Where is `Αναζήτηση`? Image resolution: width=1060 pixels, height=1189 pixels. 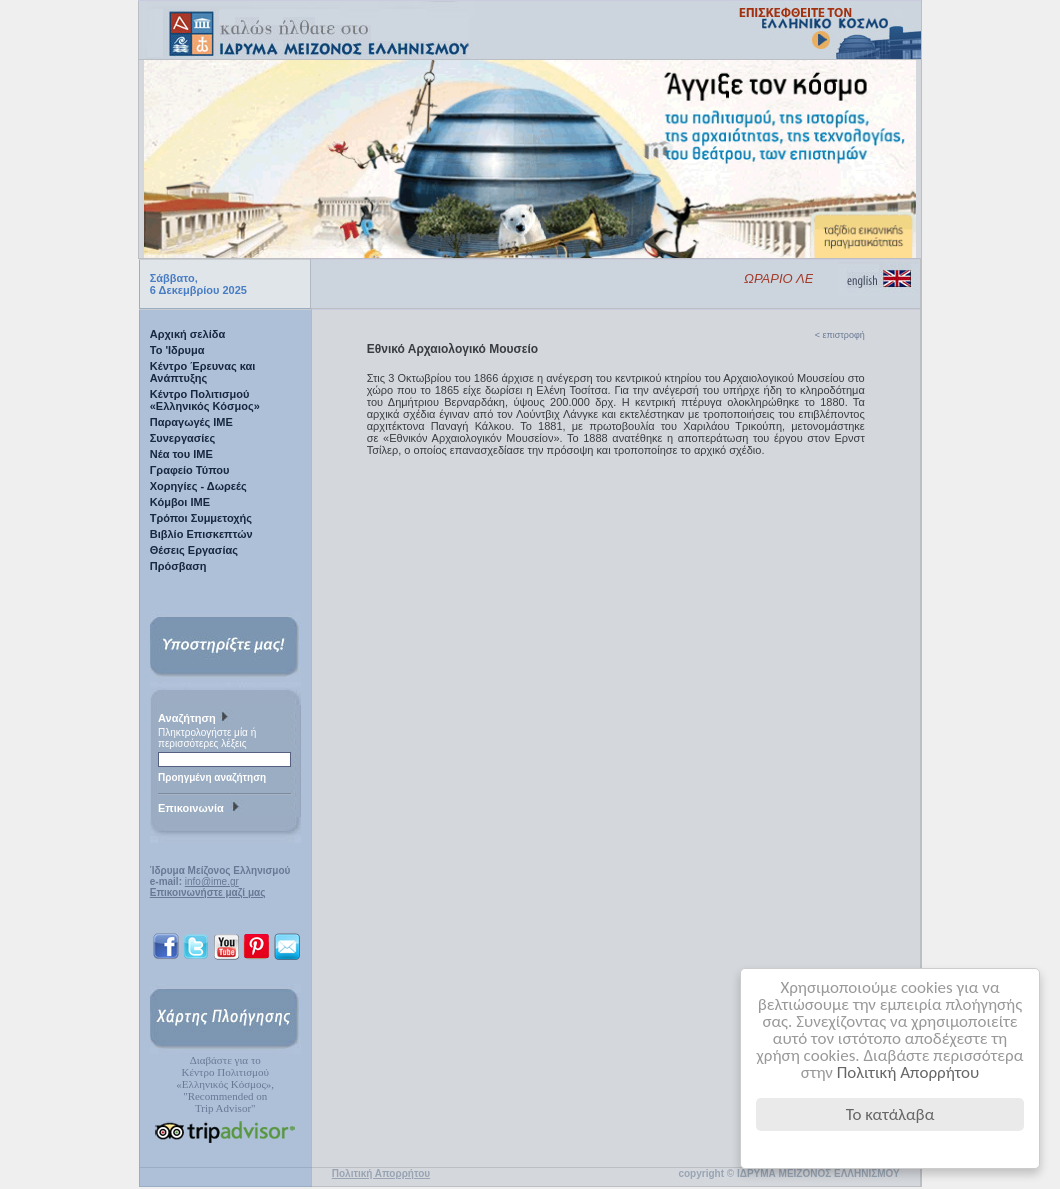 Αναζήτηση is located at coordinates (195, 719).